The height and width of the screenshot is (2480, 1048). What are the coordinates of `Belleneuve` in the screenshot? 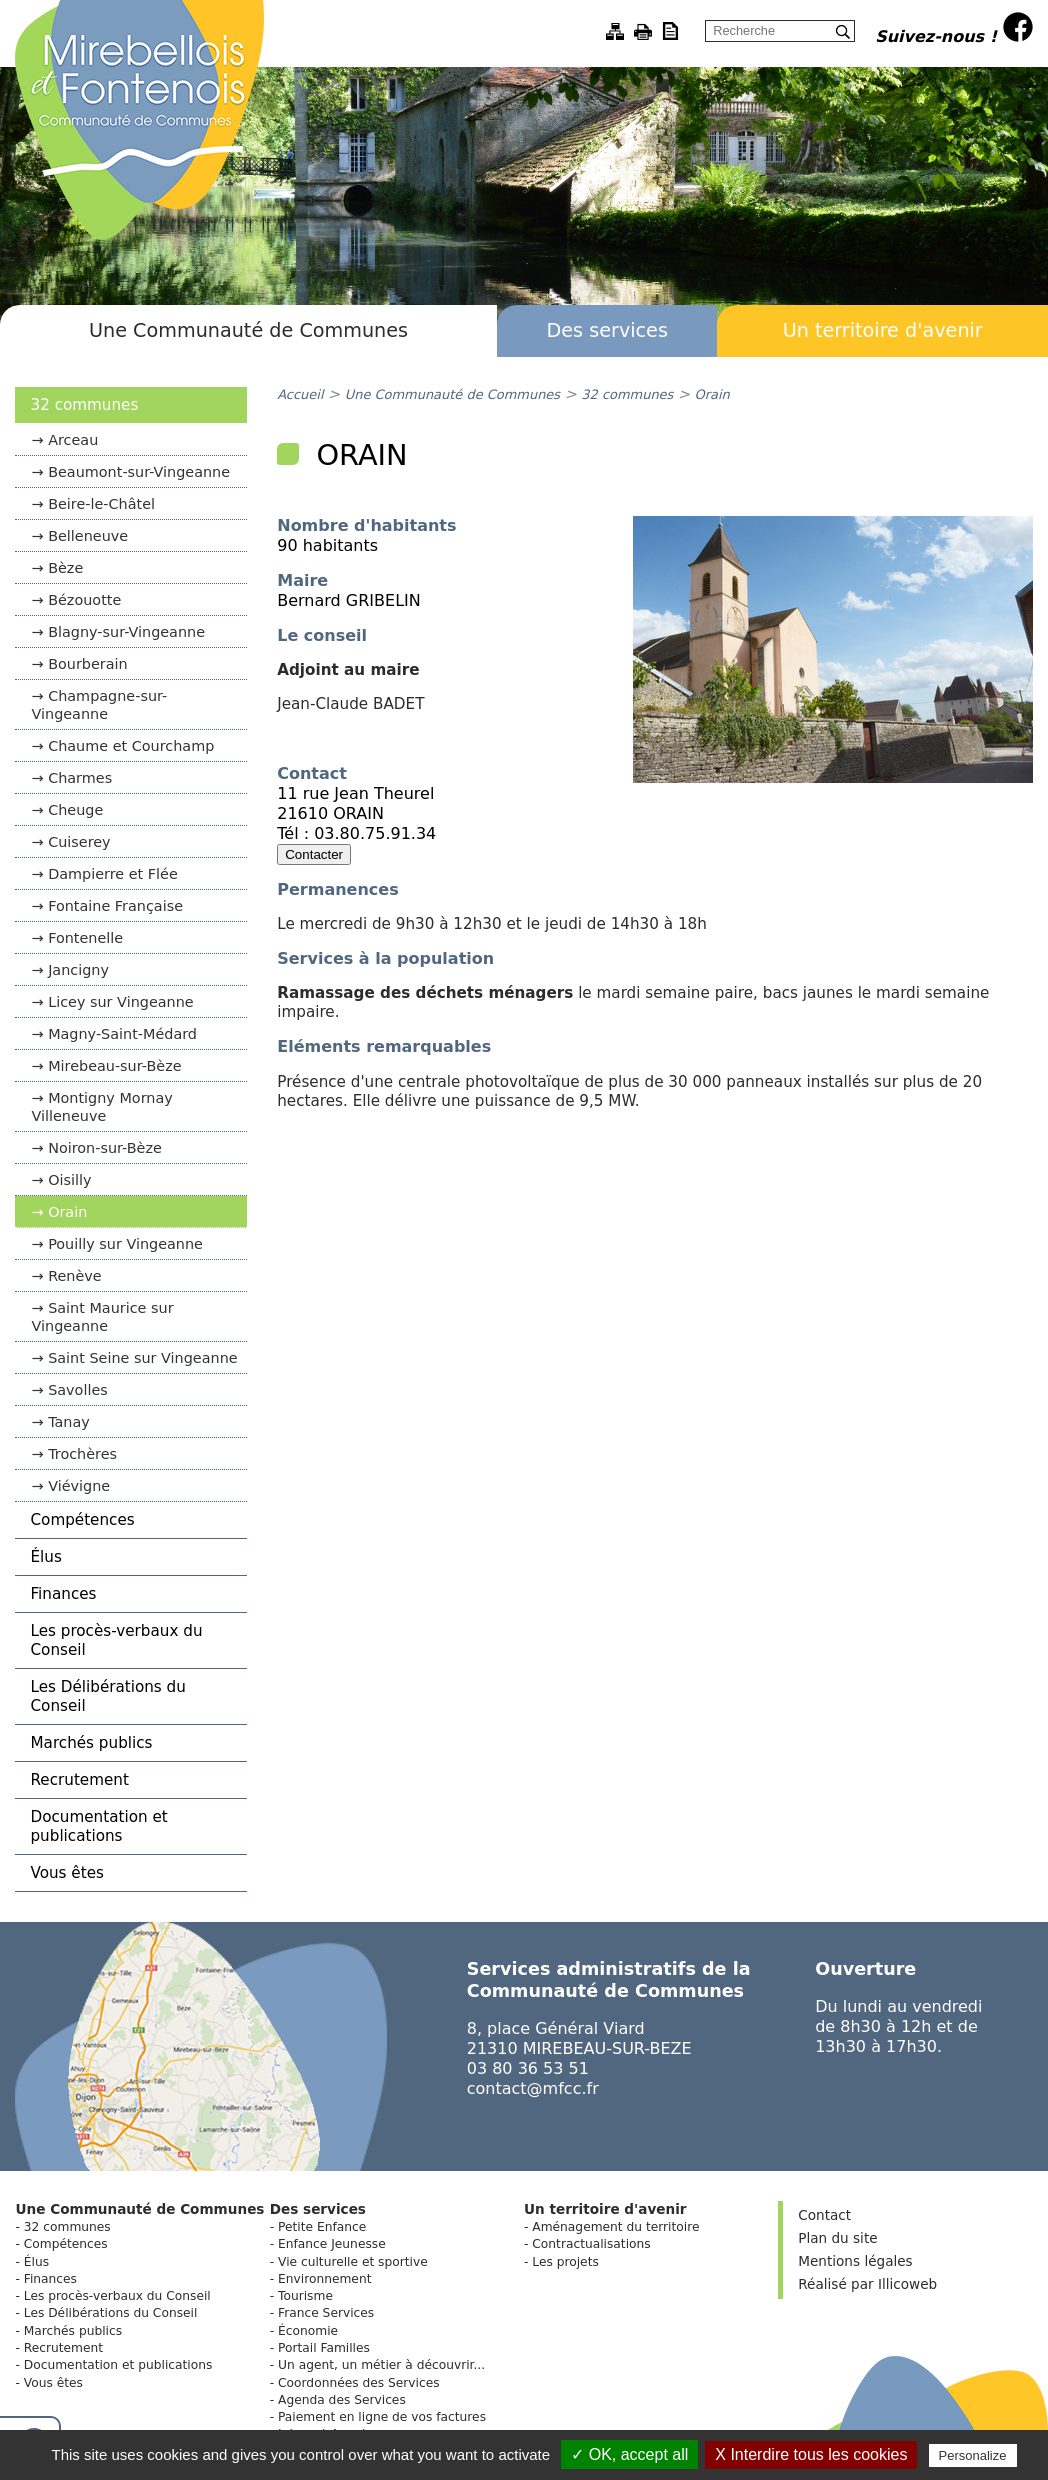 It's located at (88, 536).